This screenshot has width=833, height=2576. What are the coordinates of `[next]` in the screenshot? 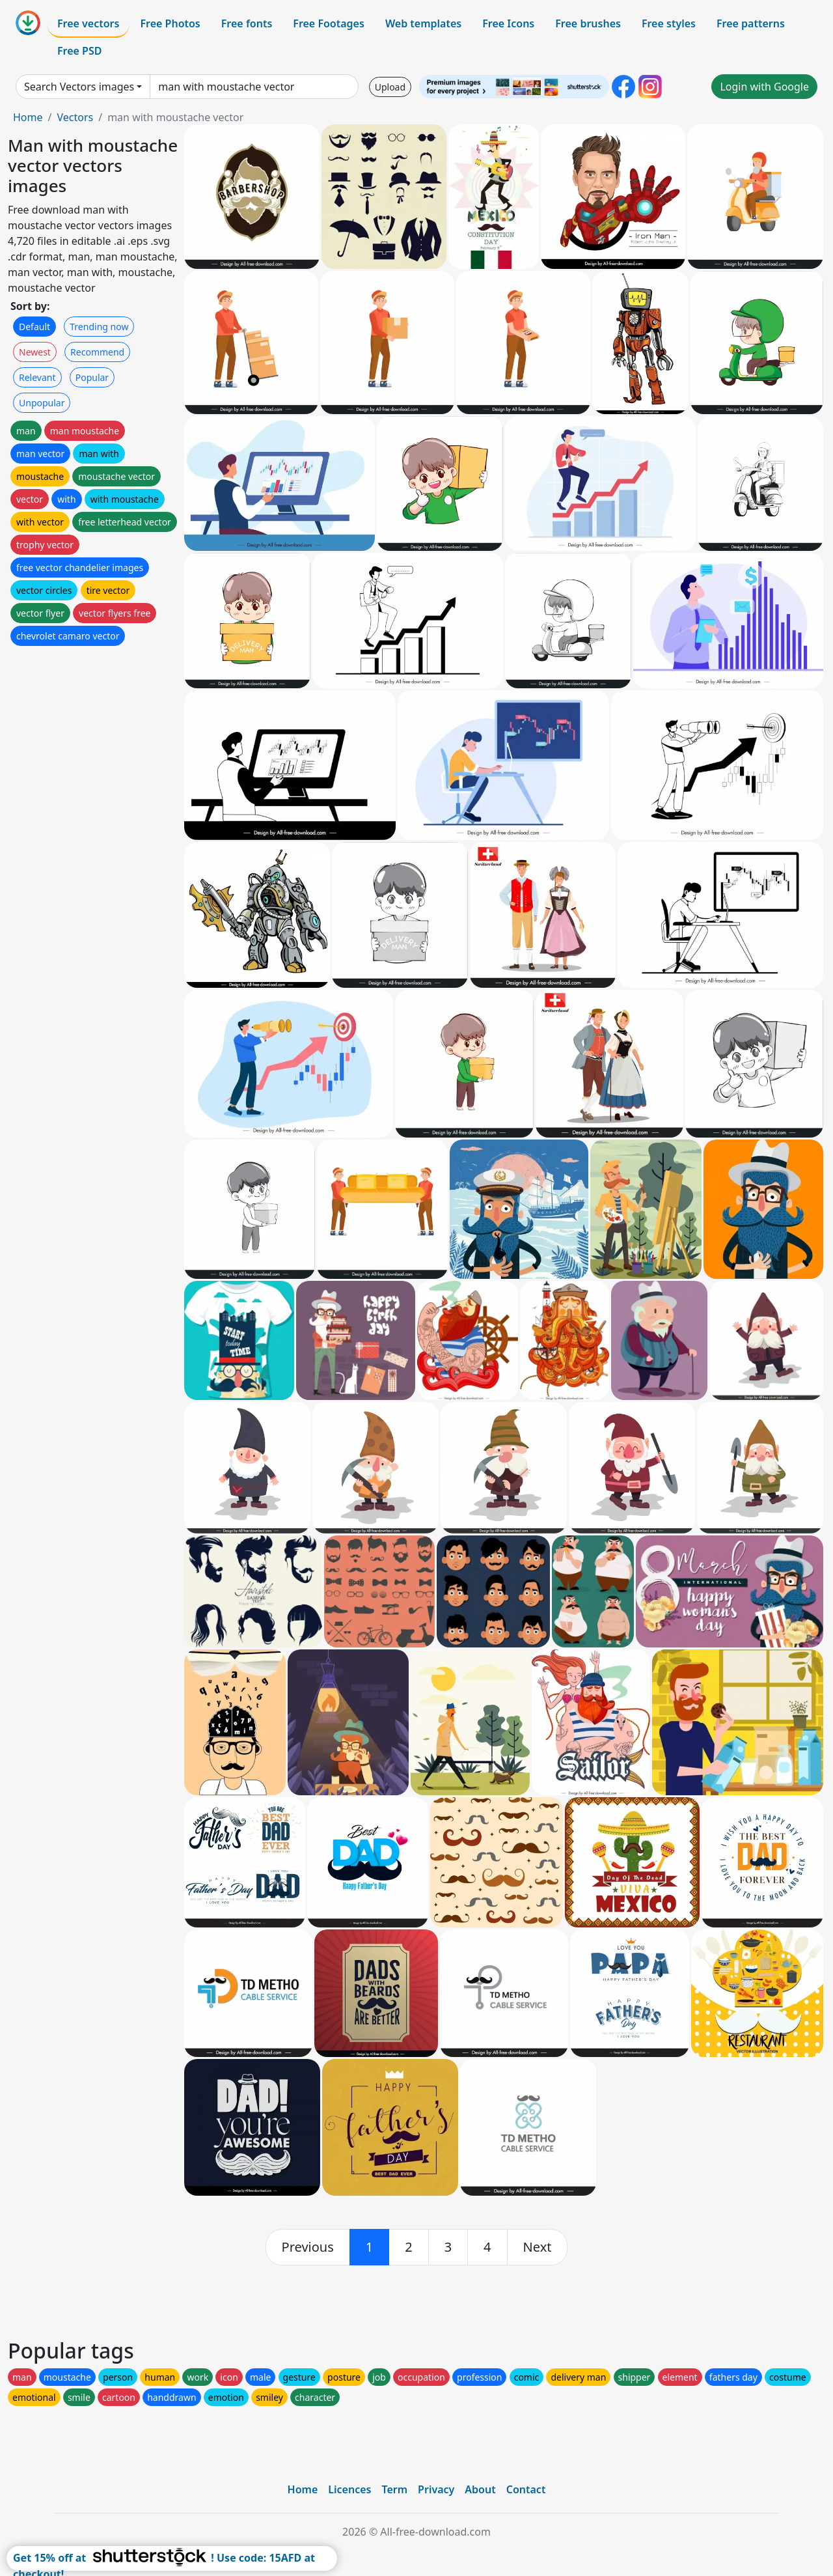 It's located at (537, 2247).